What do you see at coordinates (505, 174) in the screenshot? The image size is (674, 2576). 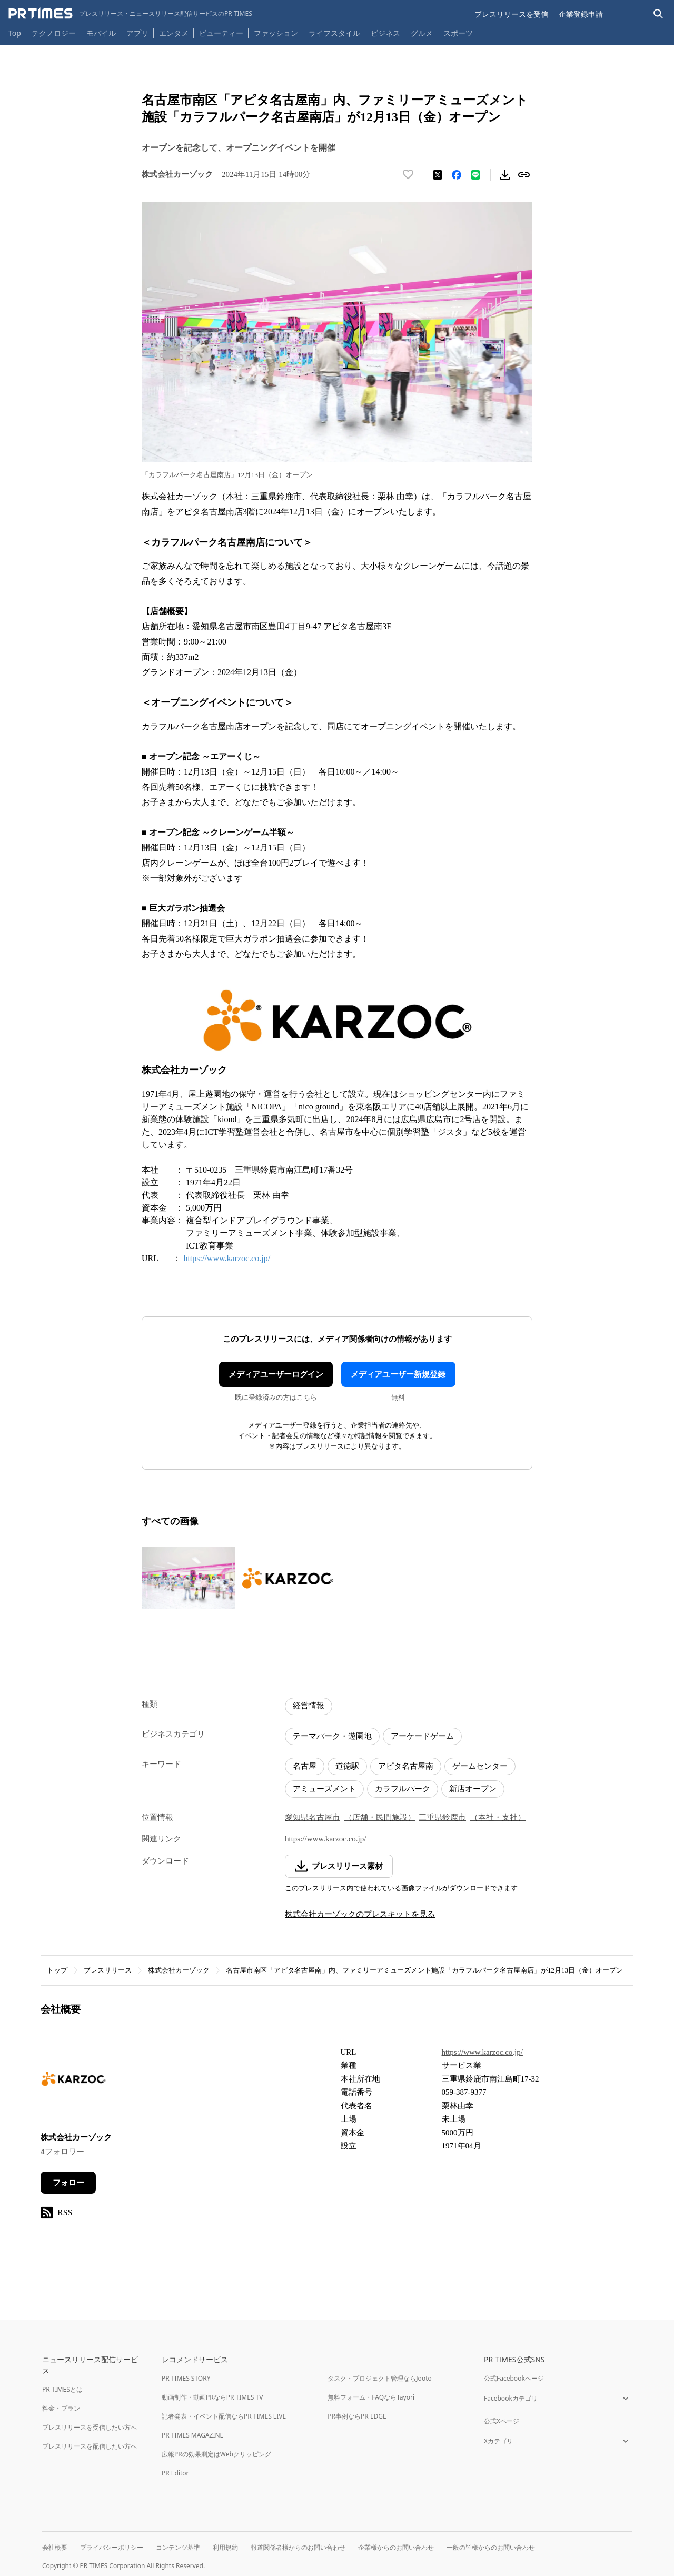 I see `[素材をダウンロード]` at bounding box center [505, 174].